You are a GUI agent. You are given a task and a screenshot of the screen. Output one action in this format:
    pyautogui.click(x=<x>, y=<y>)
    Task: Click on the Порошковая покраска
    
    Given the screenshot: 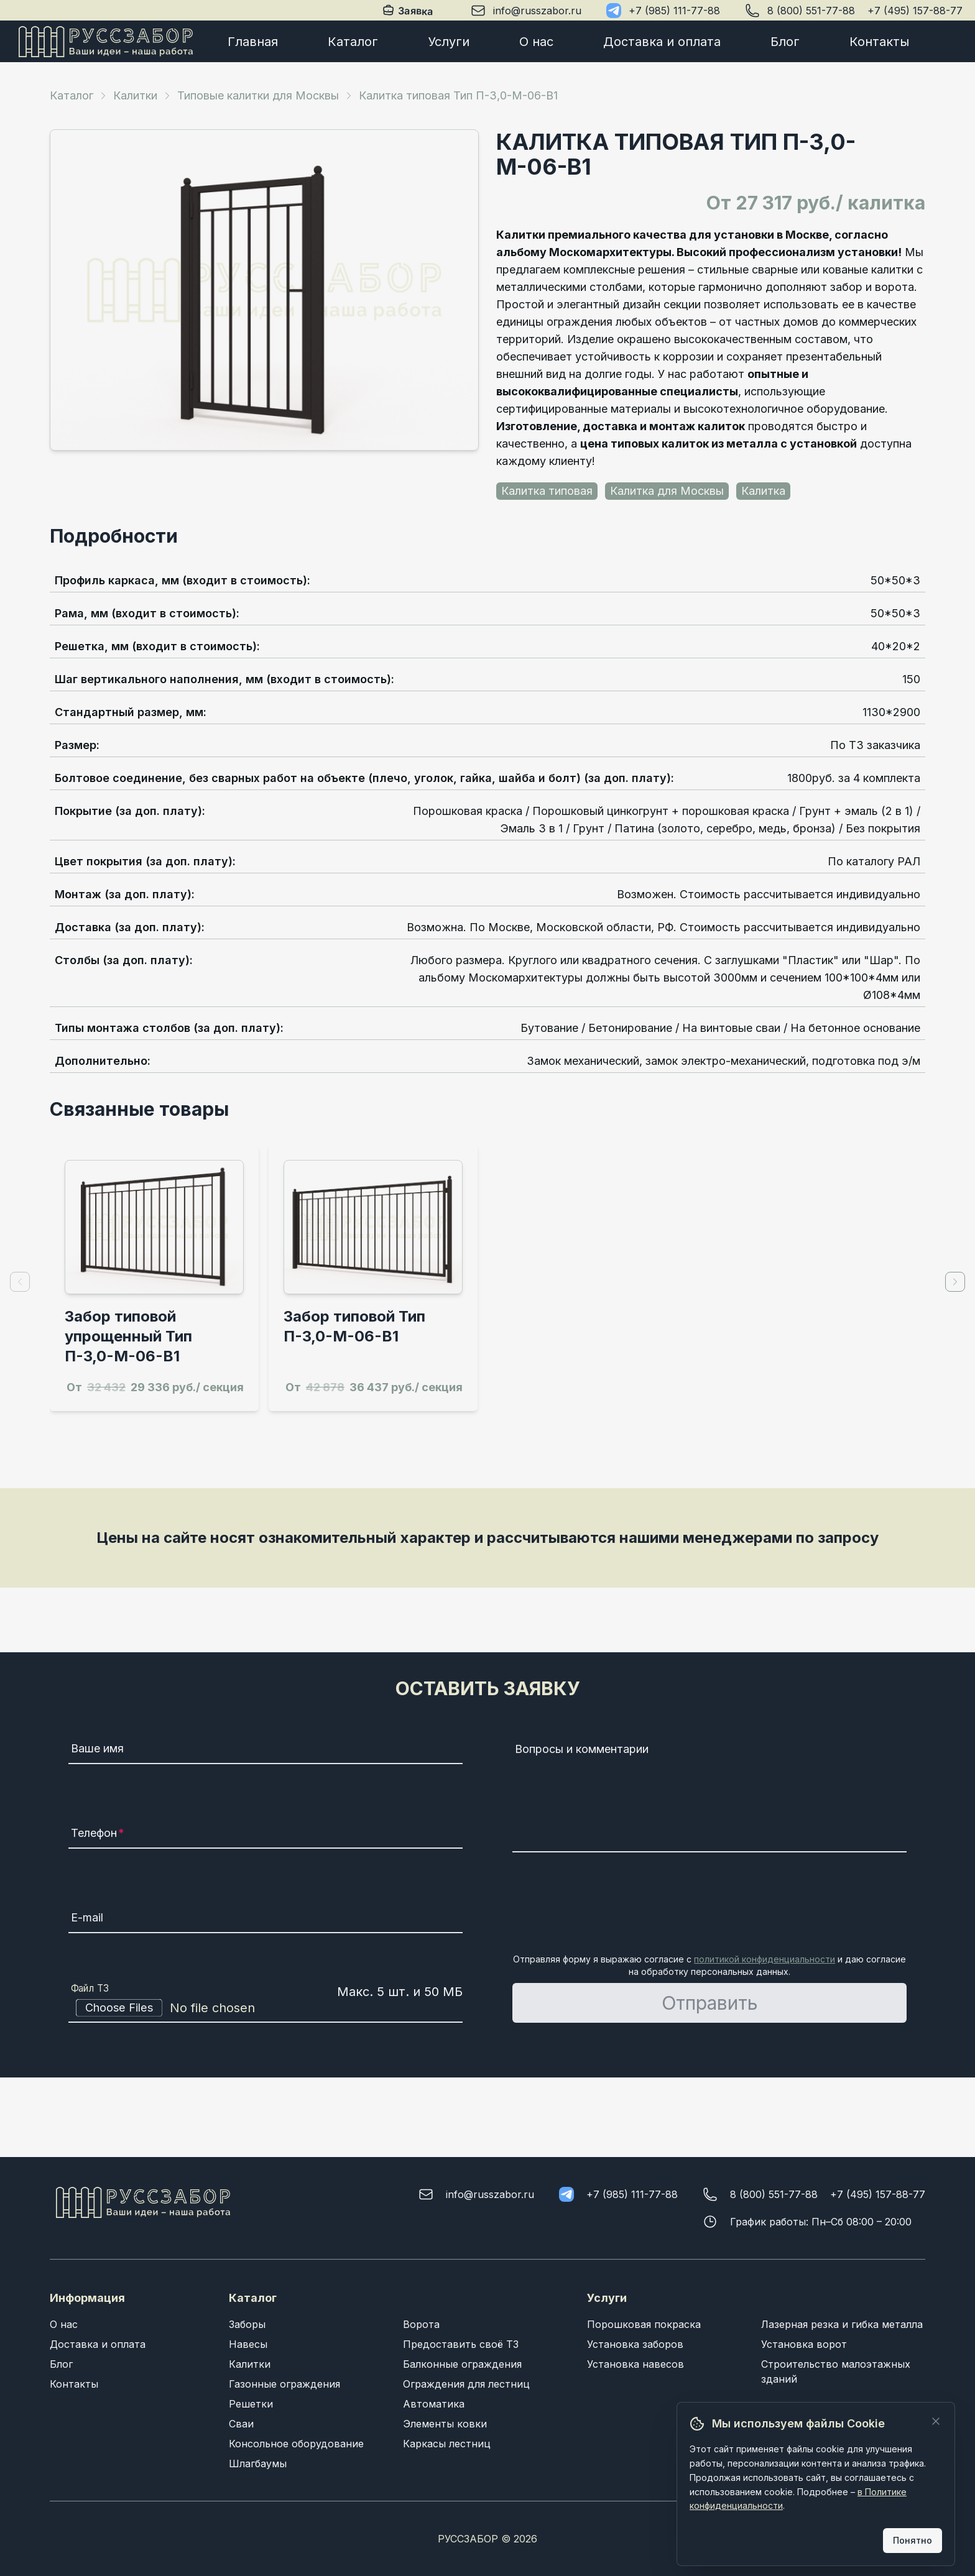 What is the action you would take?
    pyautogui.click(x=644, y=2324)
    